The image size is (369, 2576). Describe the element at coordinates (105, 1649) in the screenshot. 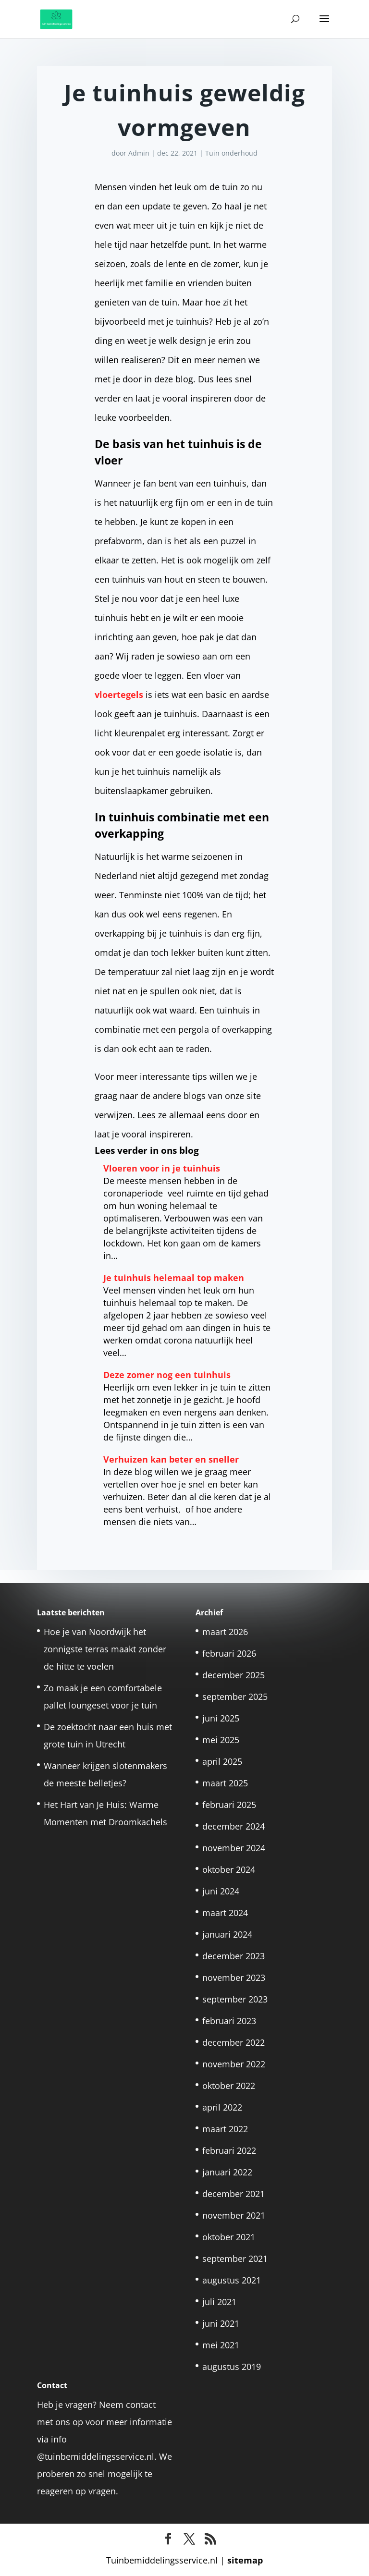

I see `Hoe je van Noordwijk het zonnigste terras maakt zonder de hitte te voelen` at that location.